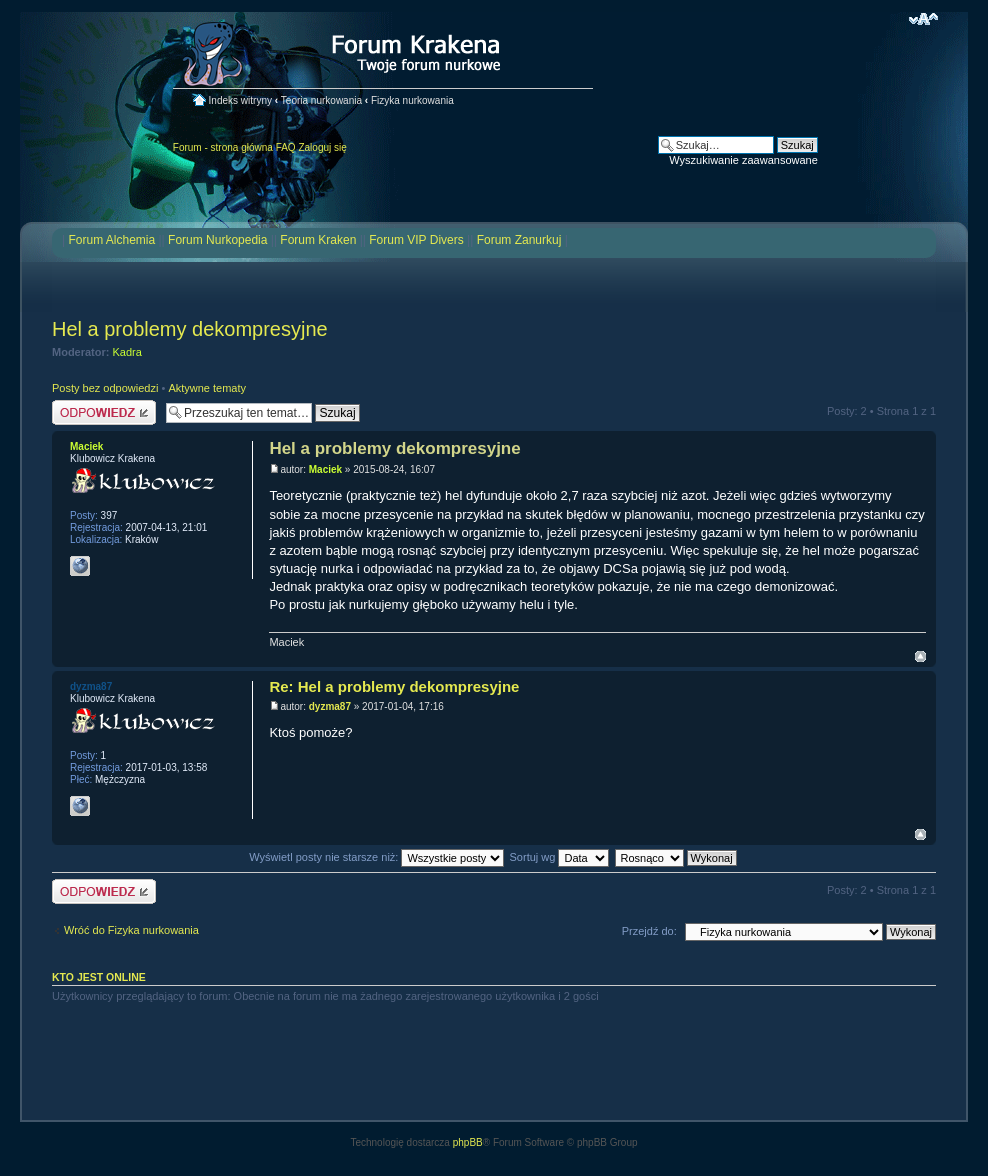 The width and height of the screenshot is (988, 1176). What do you see at coordinates (207, 388) in the screenshot?
I see `Aktywne tematy` at bounding box center [207, 388].